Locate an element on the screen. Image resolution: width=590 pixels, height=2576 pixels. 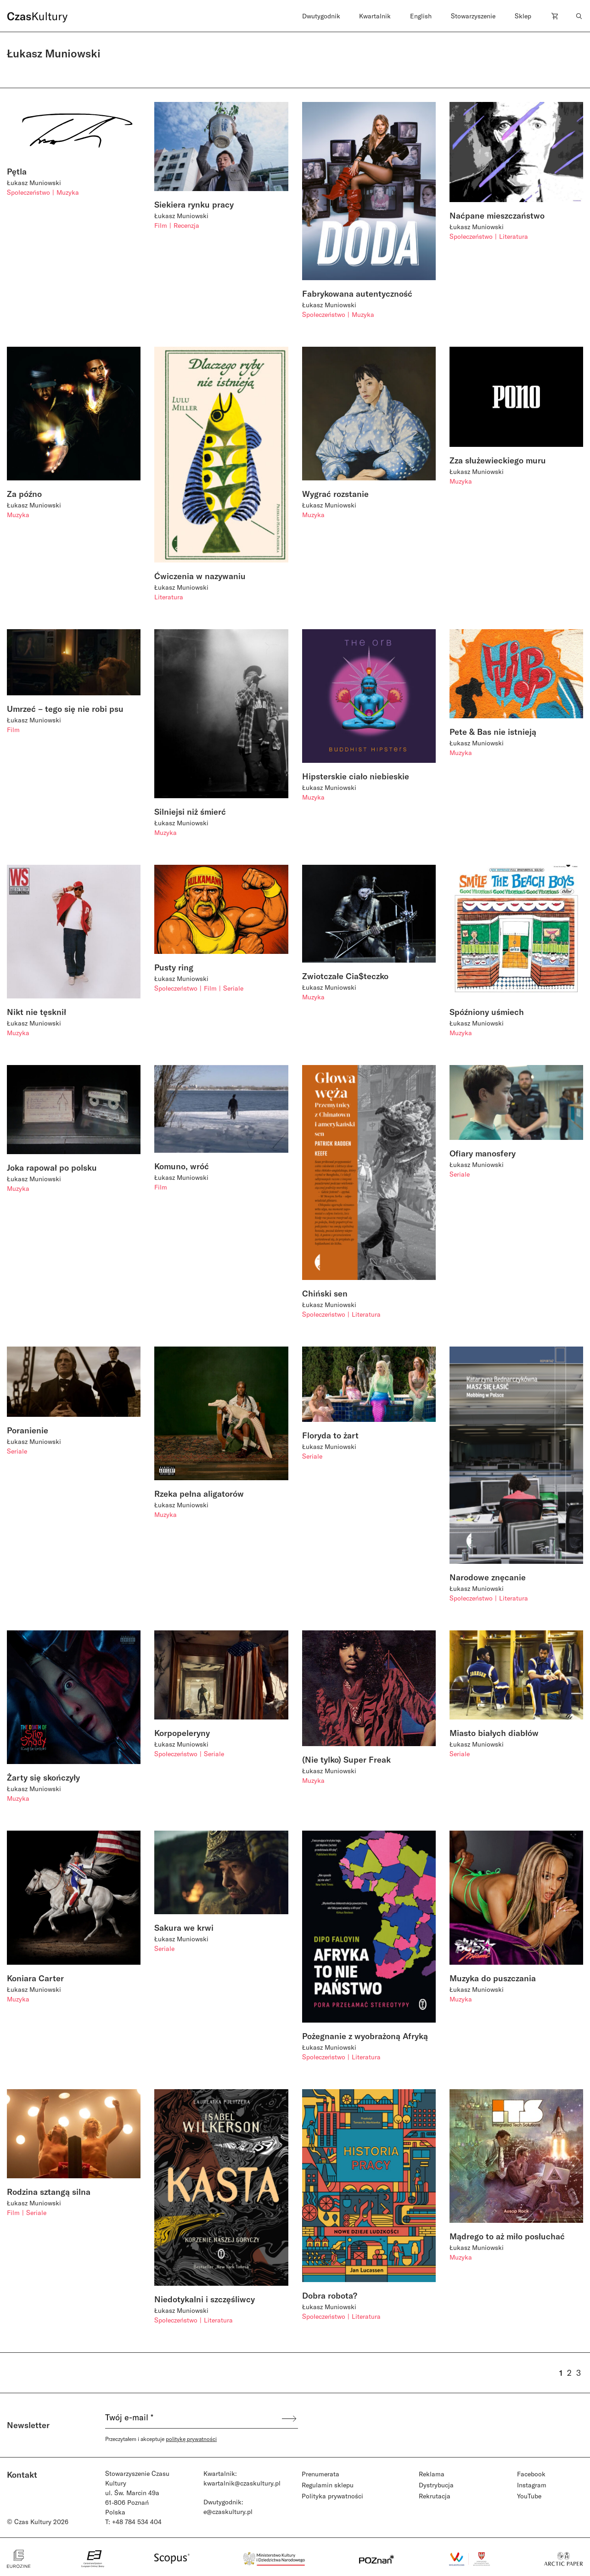
Polityka prywatności is located at coordinates (332, 2496).